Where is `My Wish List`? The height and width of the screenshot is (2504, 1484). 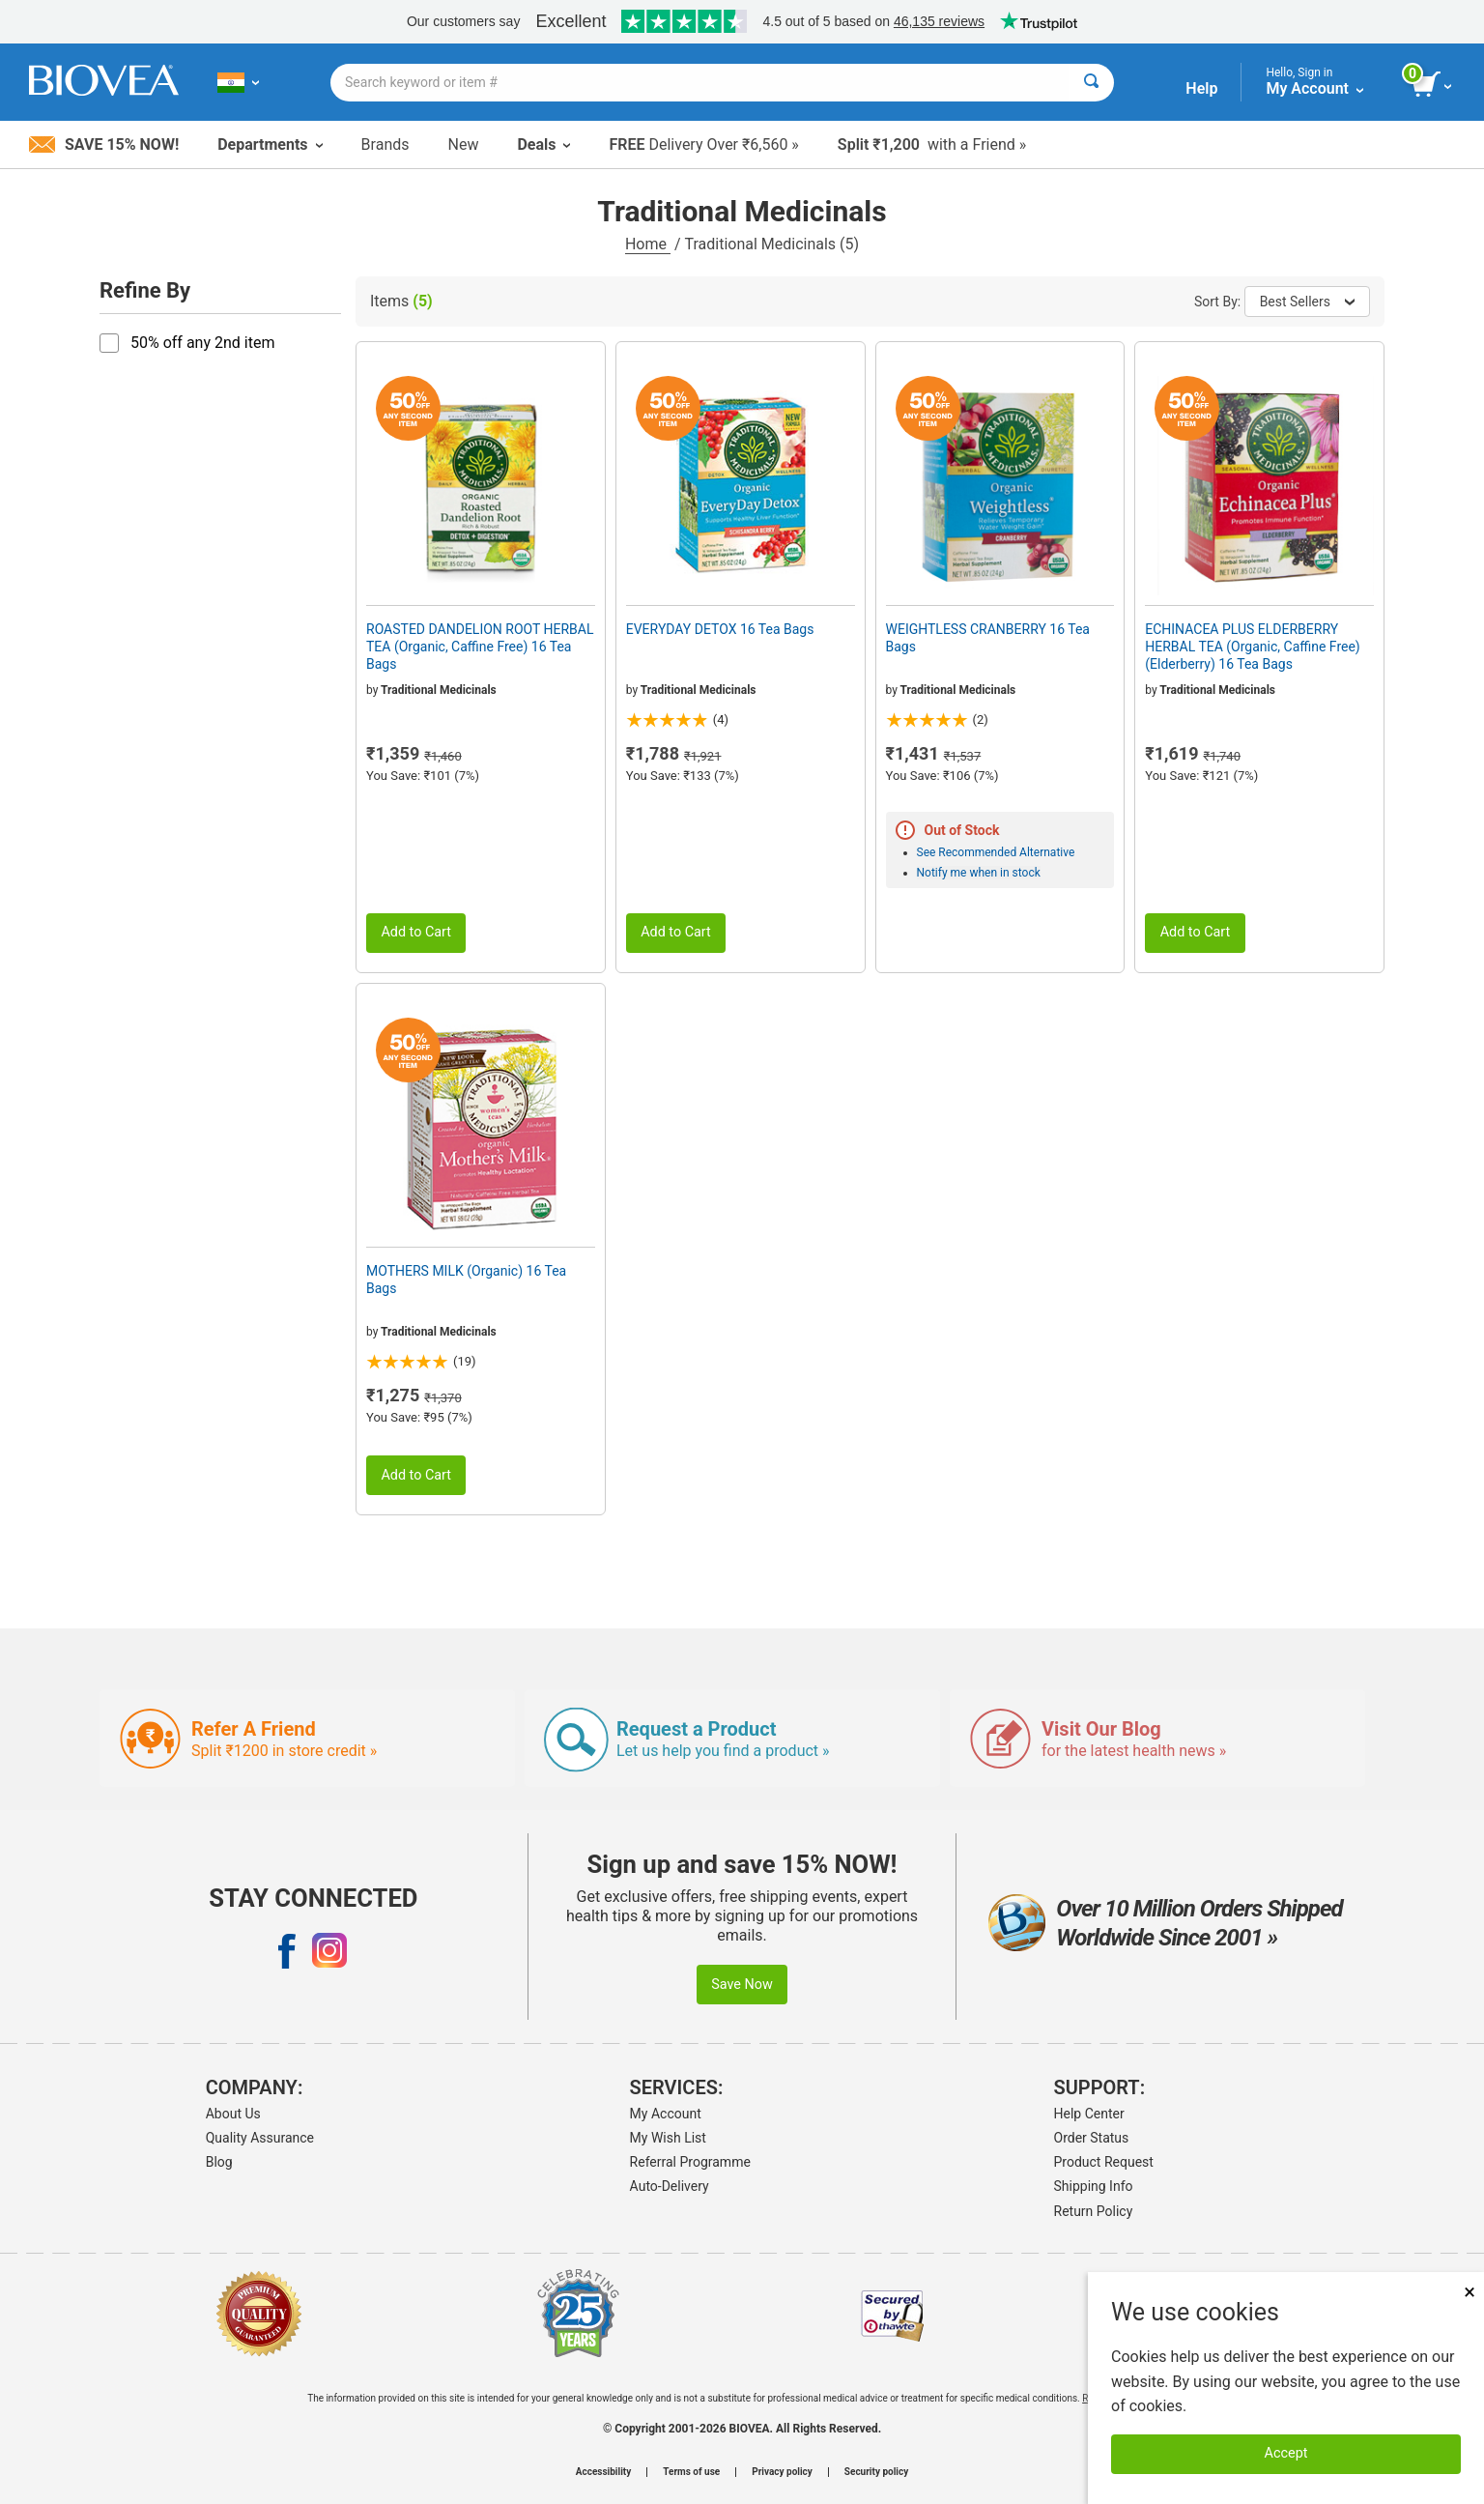 My Wish List is located at coordinates (668, 2137).